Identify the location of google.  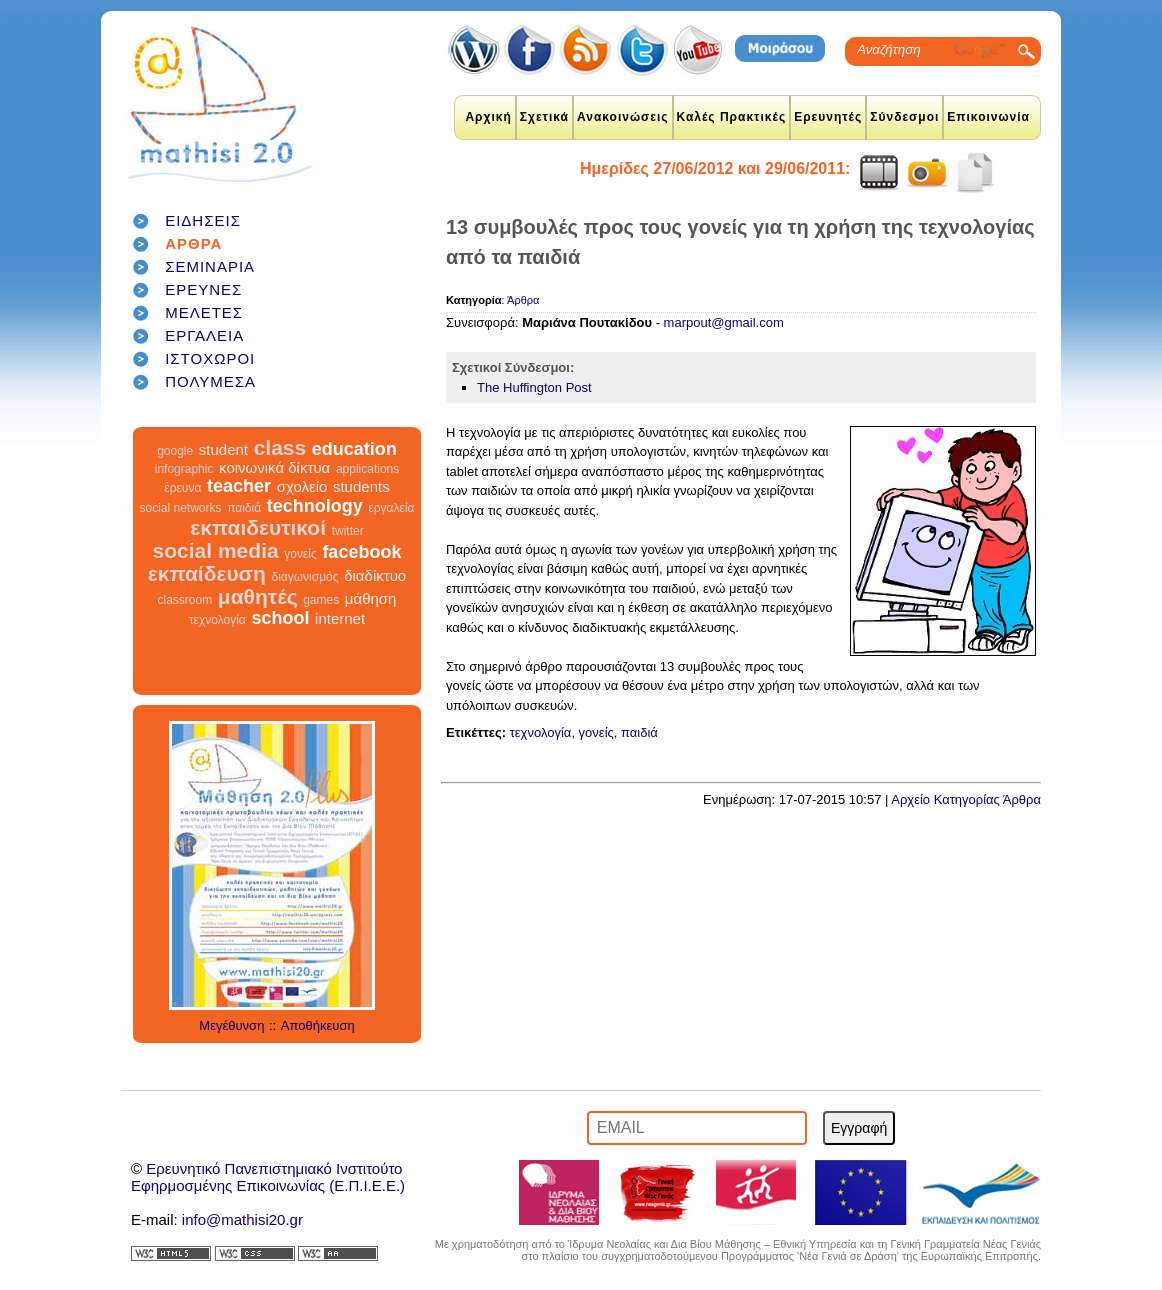
(175, 451).